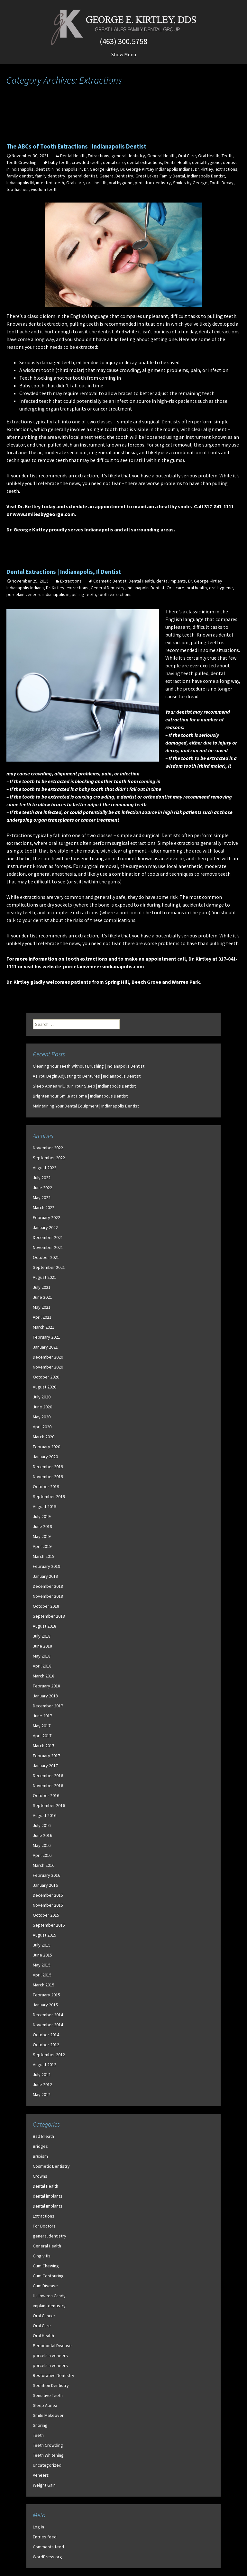  I want to click on www.smilesbygeorge.com, so click(44, 514).